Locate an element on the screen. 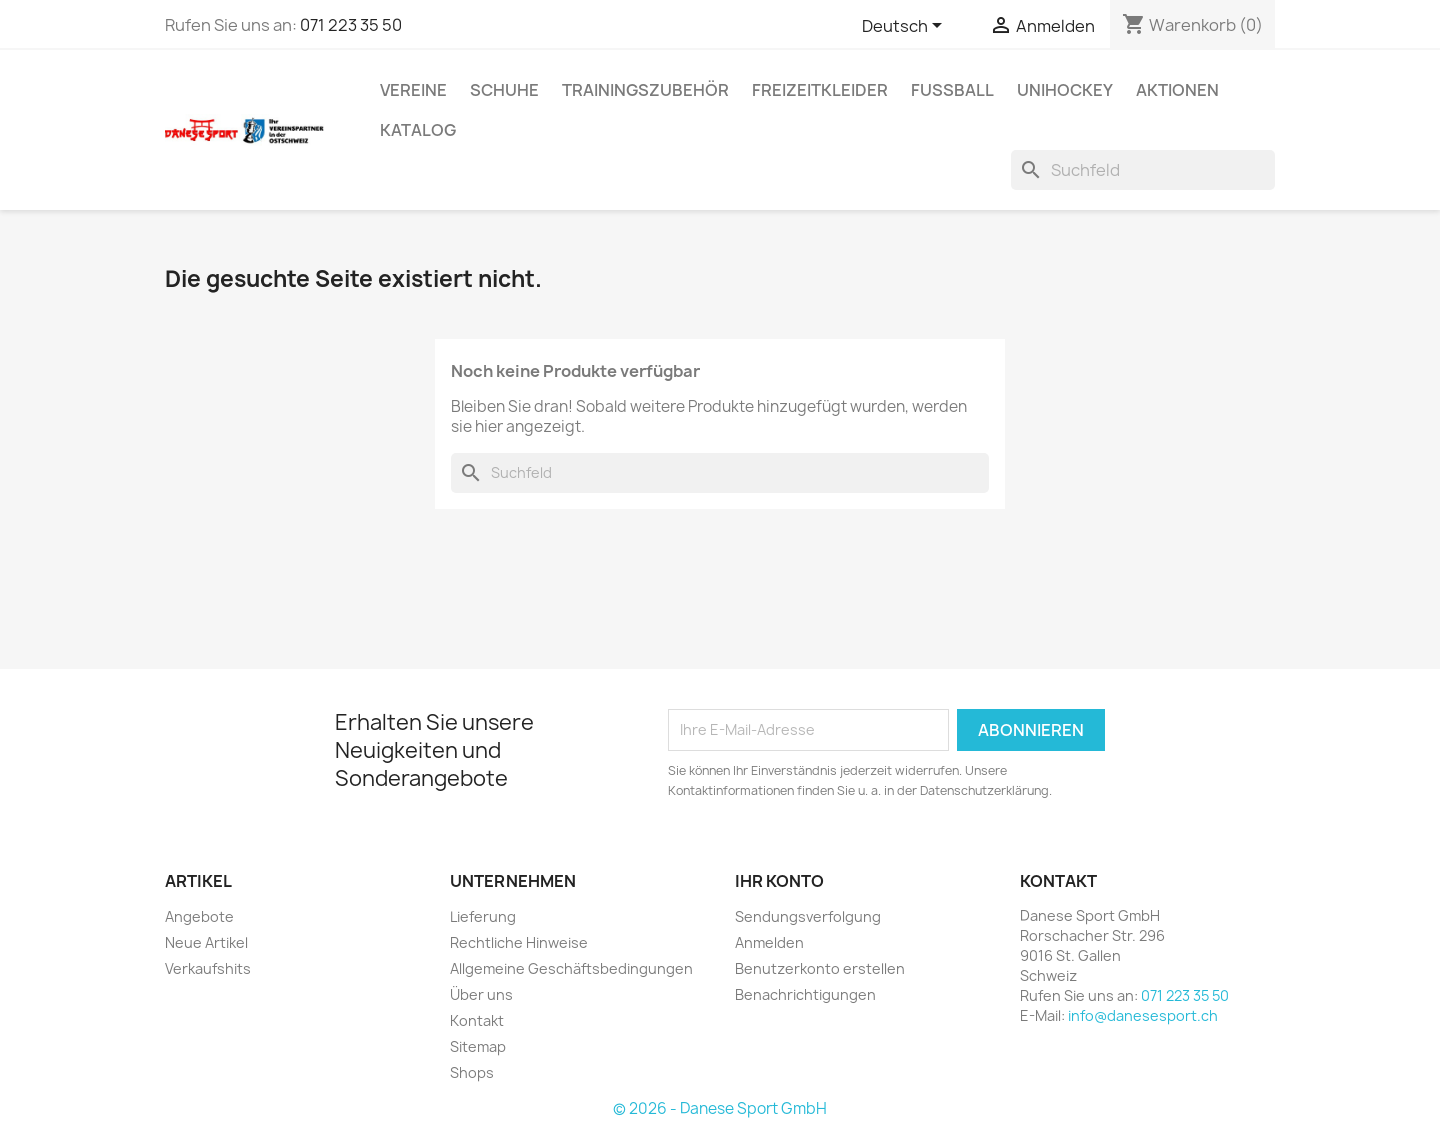 Image resolution: width=1440 pixels, height=1135 pixels. UNIHOCKEY is located at coordinates (1065, 90).